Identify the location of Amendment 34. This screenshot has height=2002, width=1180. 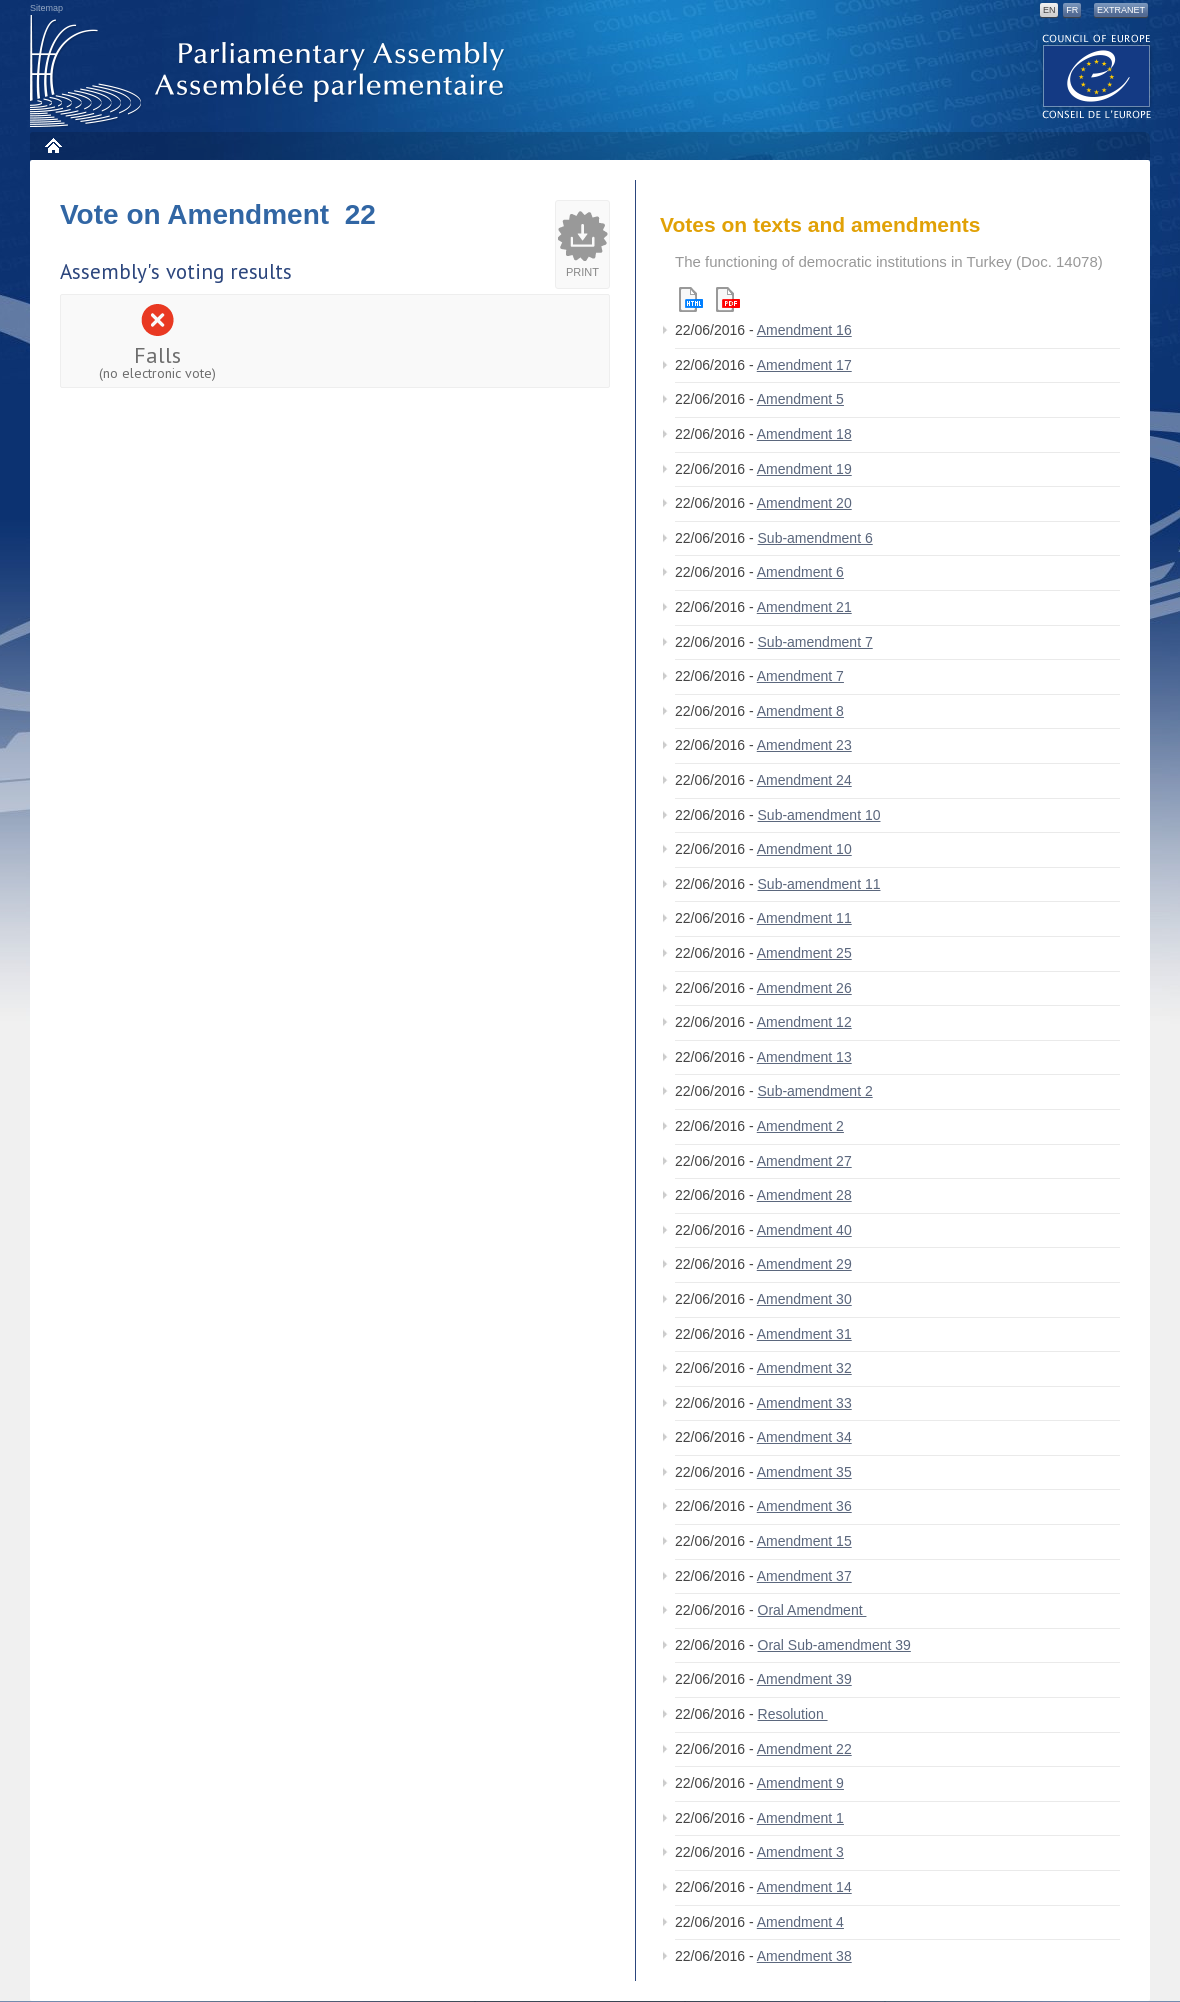
(804, 1437).